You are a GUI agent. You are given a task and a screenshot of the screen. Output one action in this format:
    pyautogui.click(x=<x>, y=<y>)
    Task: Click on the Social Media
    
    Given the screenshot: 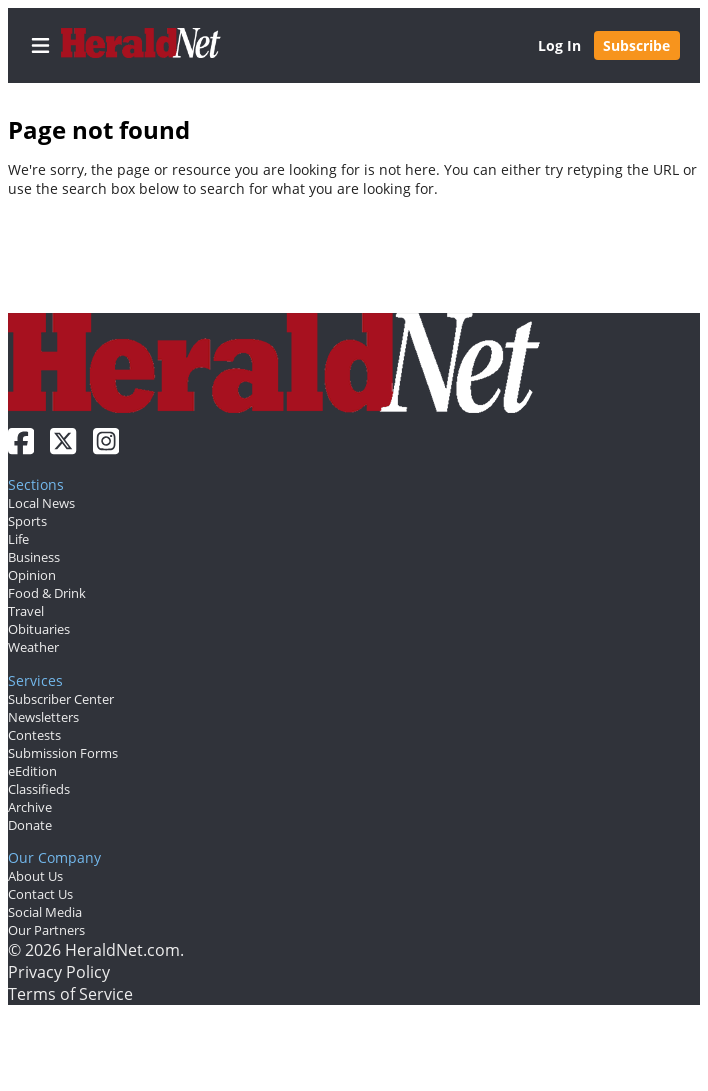 What is the action you would take?
    pyautogui.click(x=45, y=912)
    